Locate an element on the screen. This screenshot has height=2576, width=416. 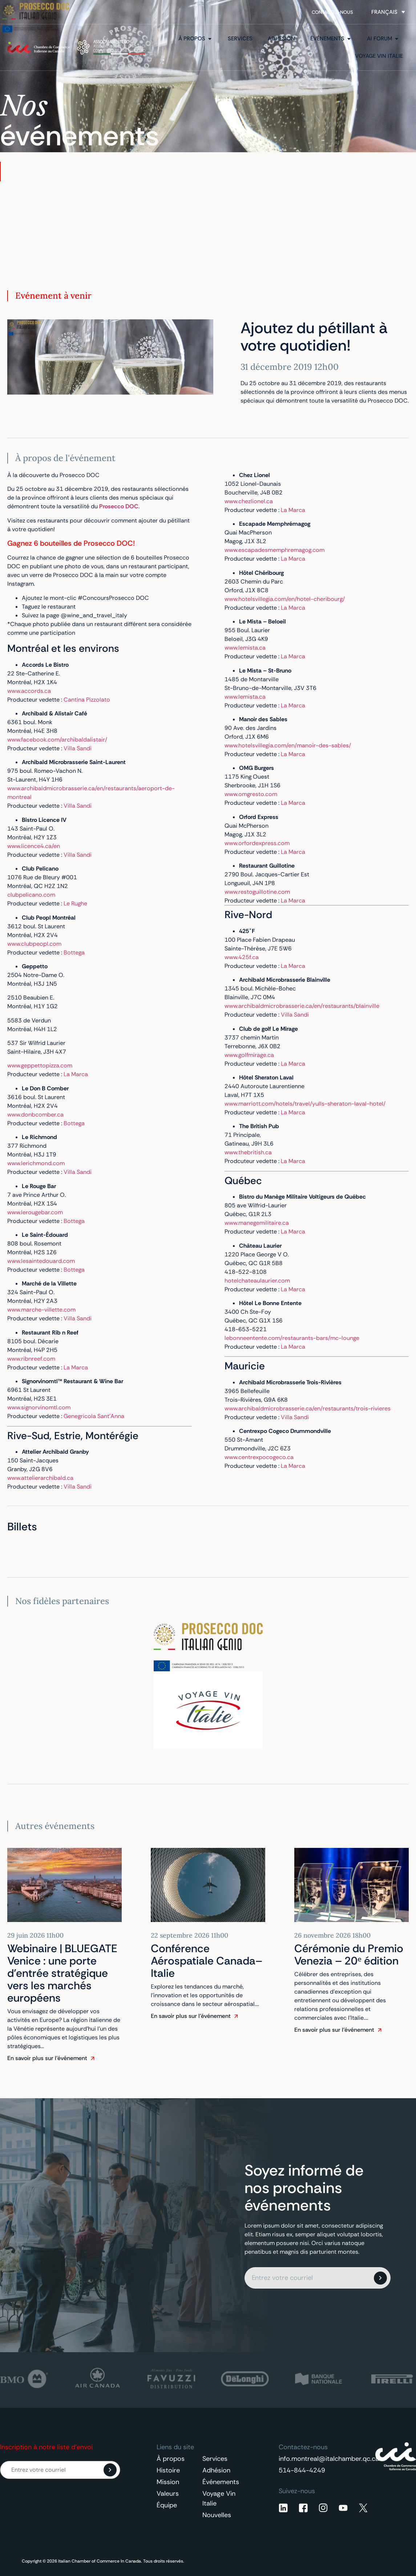
www.lerougebar.com is located at coordinates (35, 1212).